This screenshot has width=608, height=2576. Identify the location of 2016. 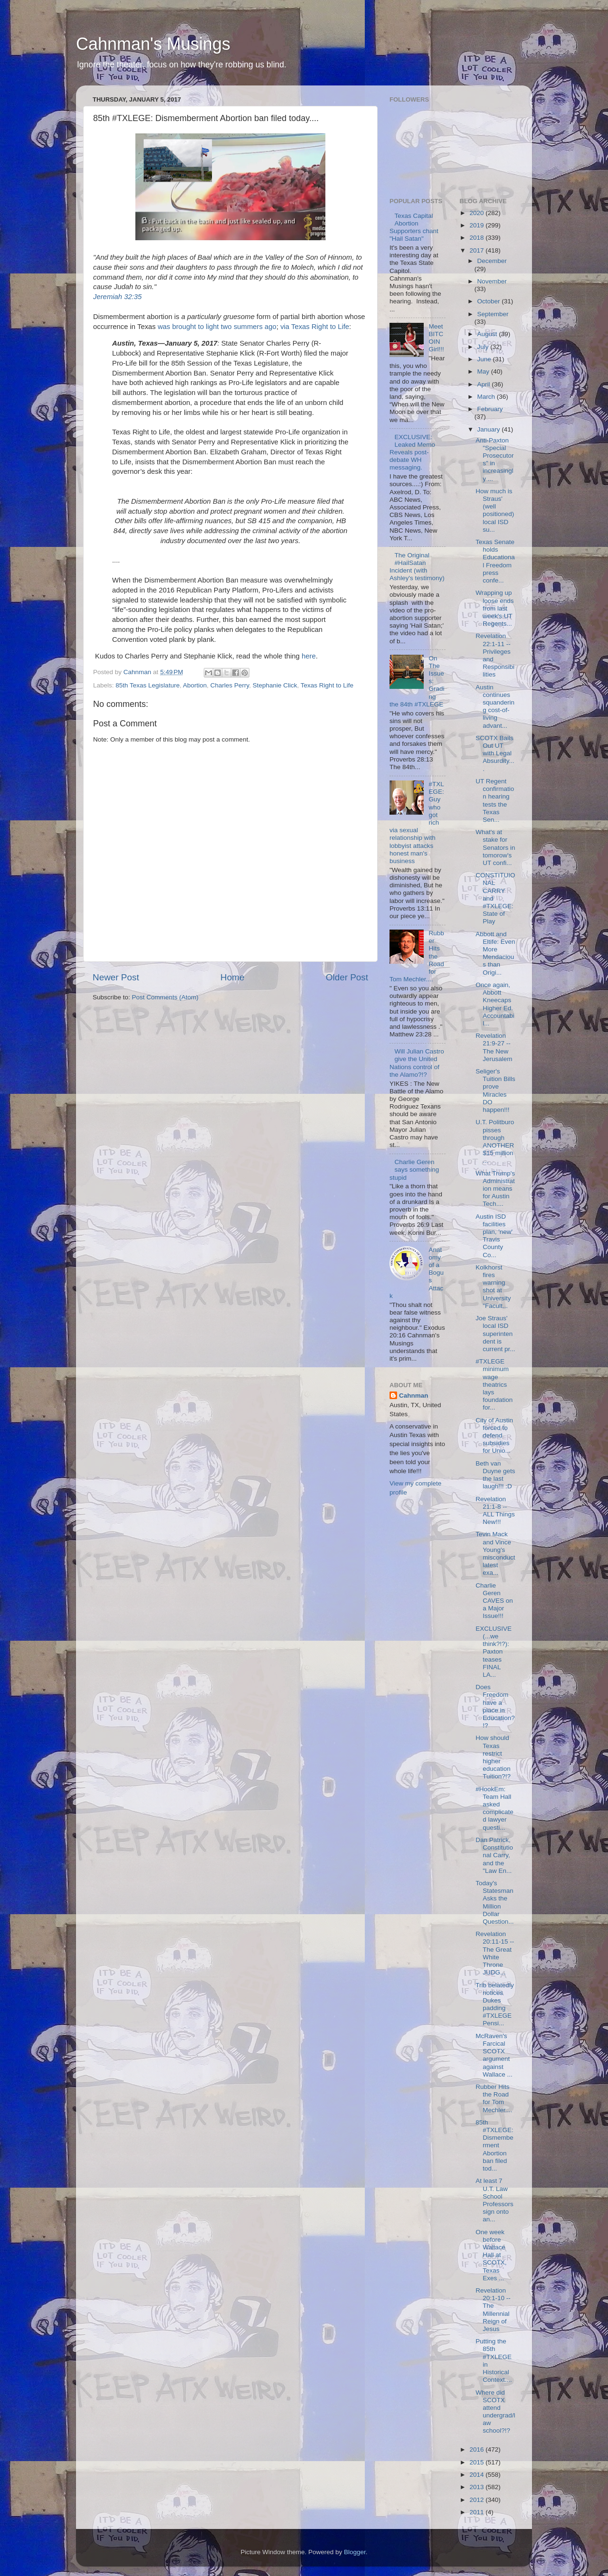
(477, 2449).